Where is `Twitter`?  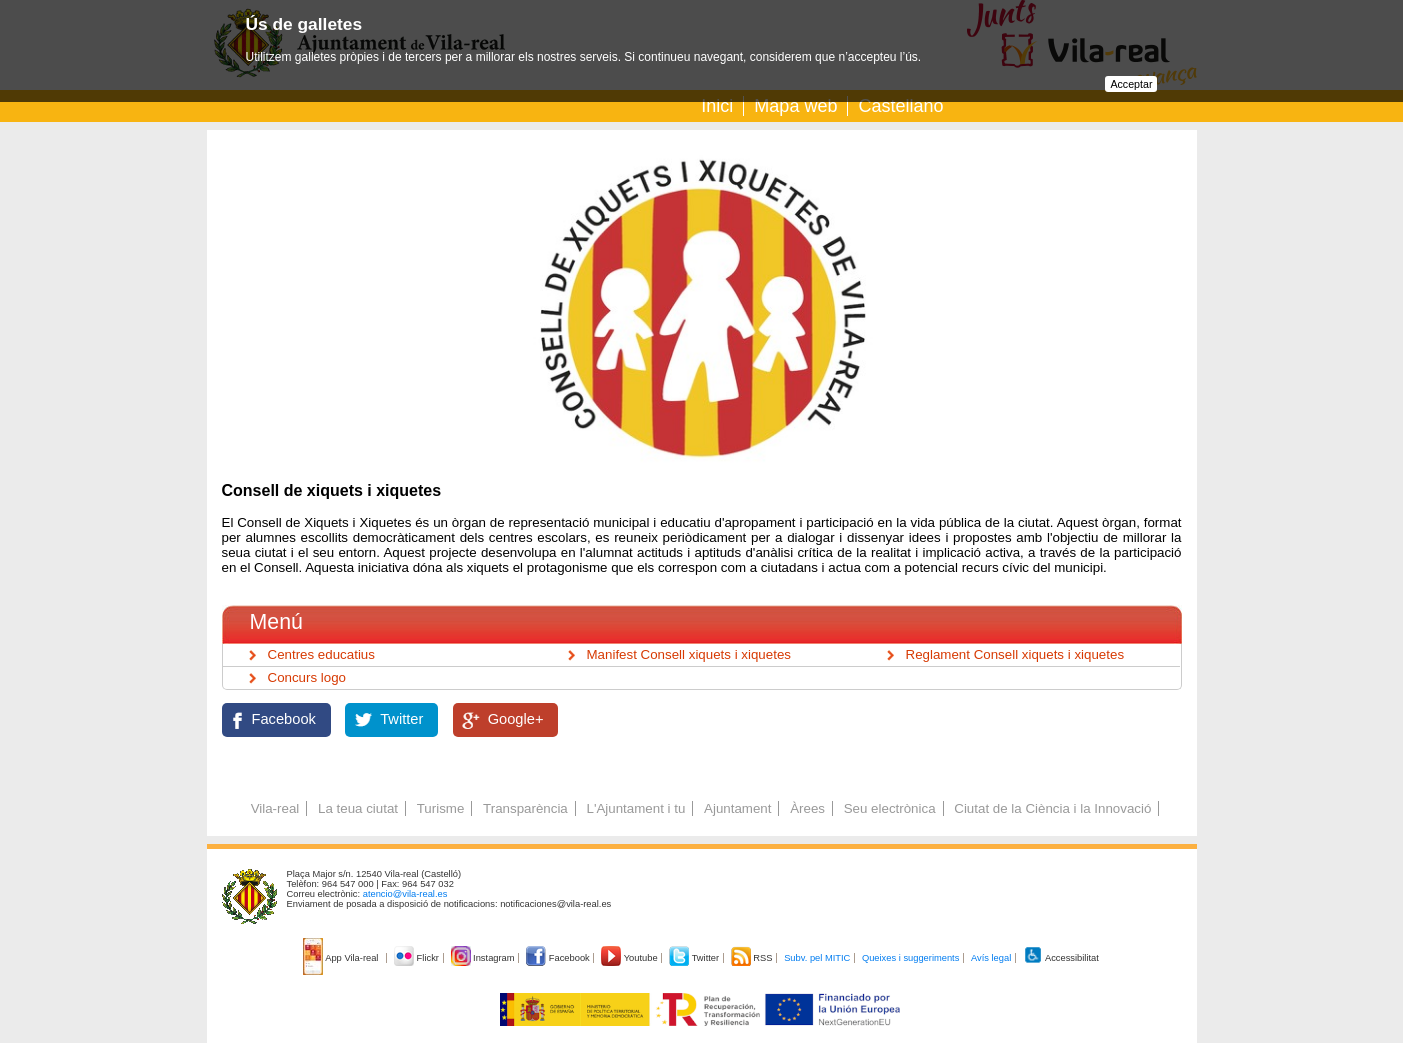 Twitter is located at coordinates (401, 719).